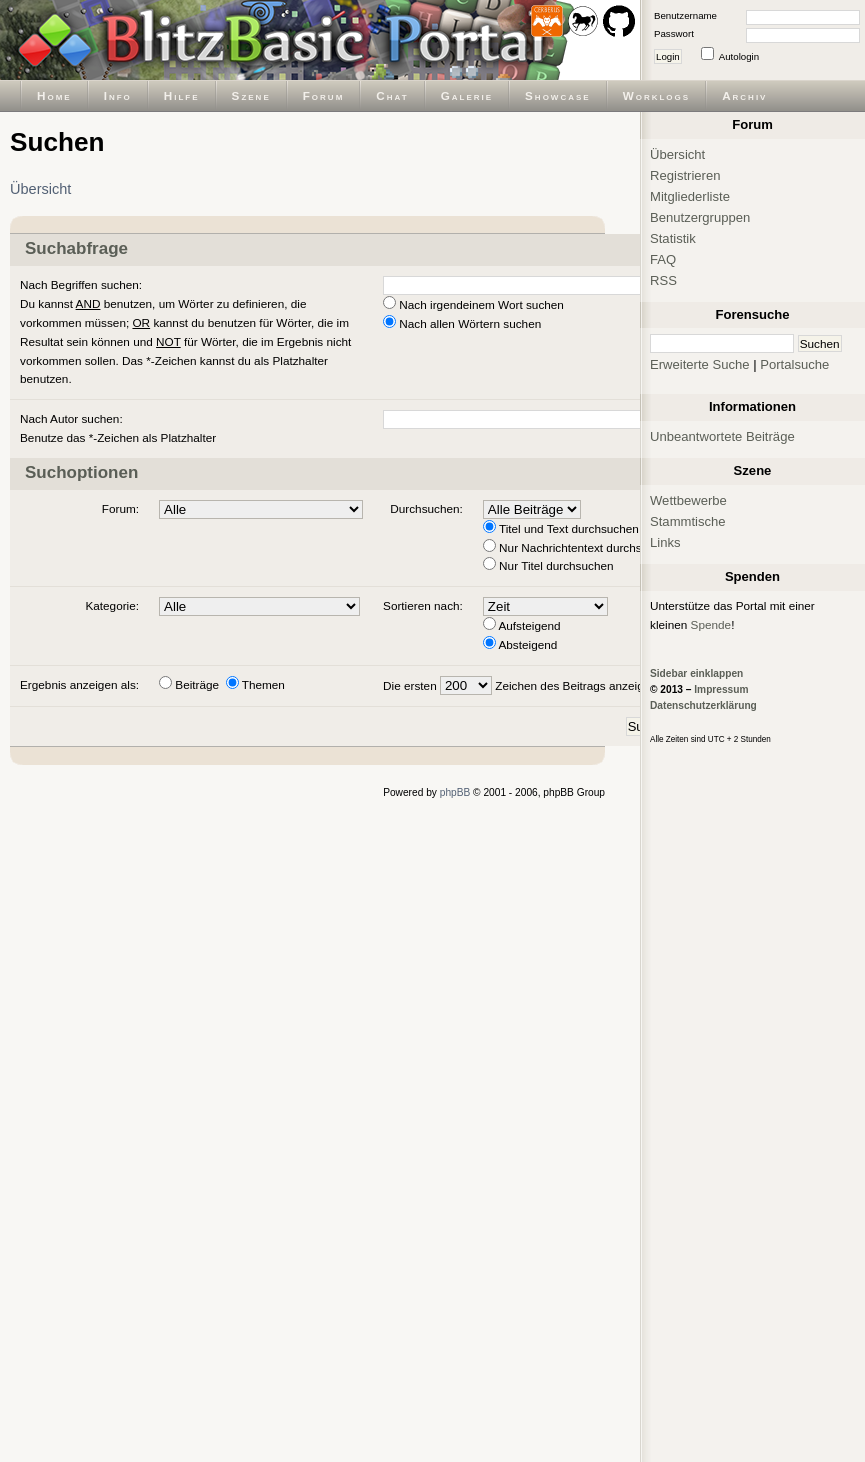 This screenshot has height=1462, width=865. Describe the element at coordinates (794, 364) in the screenshot. I see `Portalsuche` at that location.